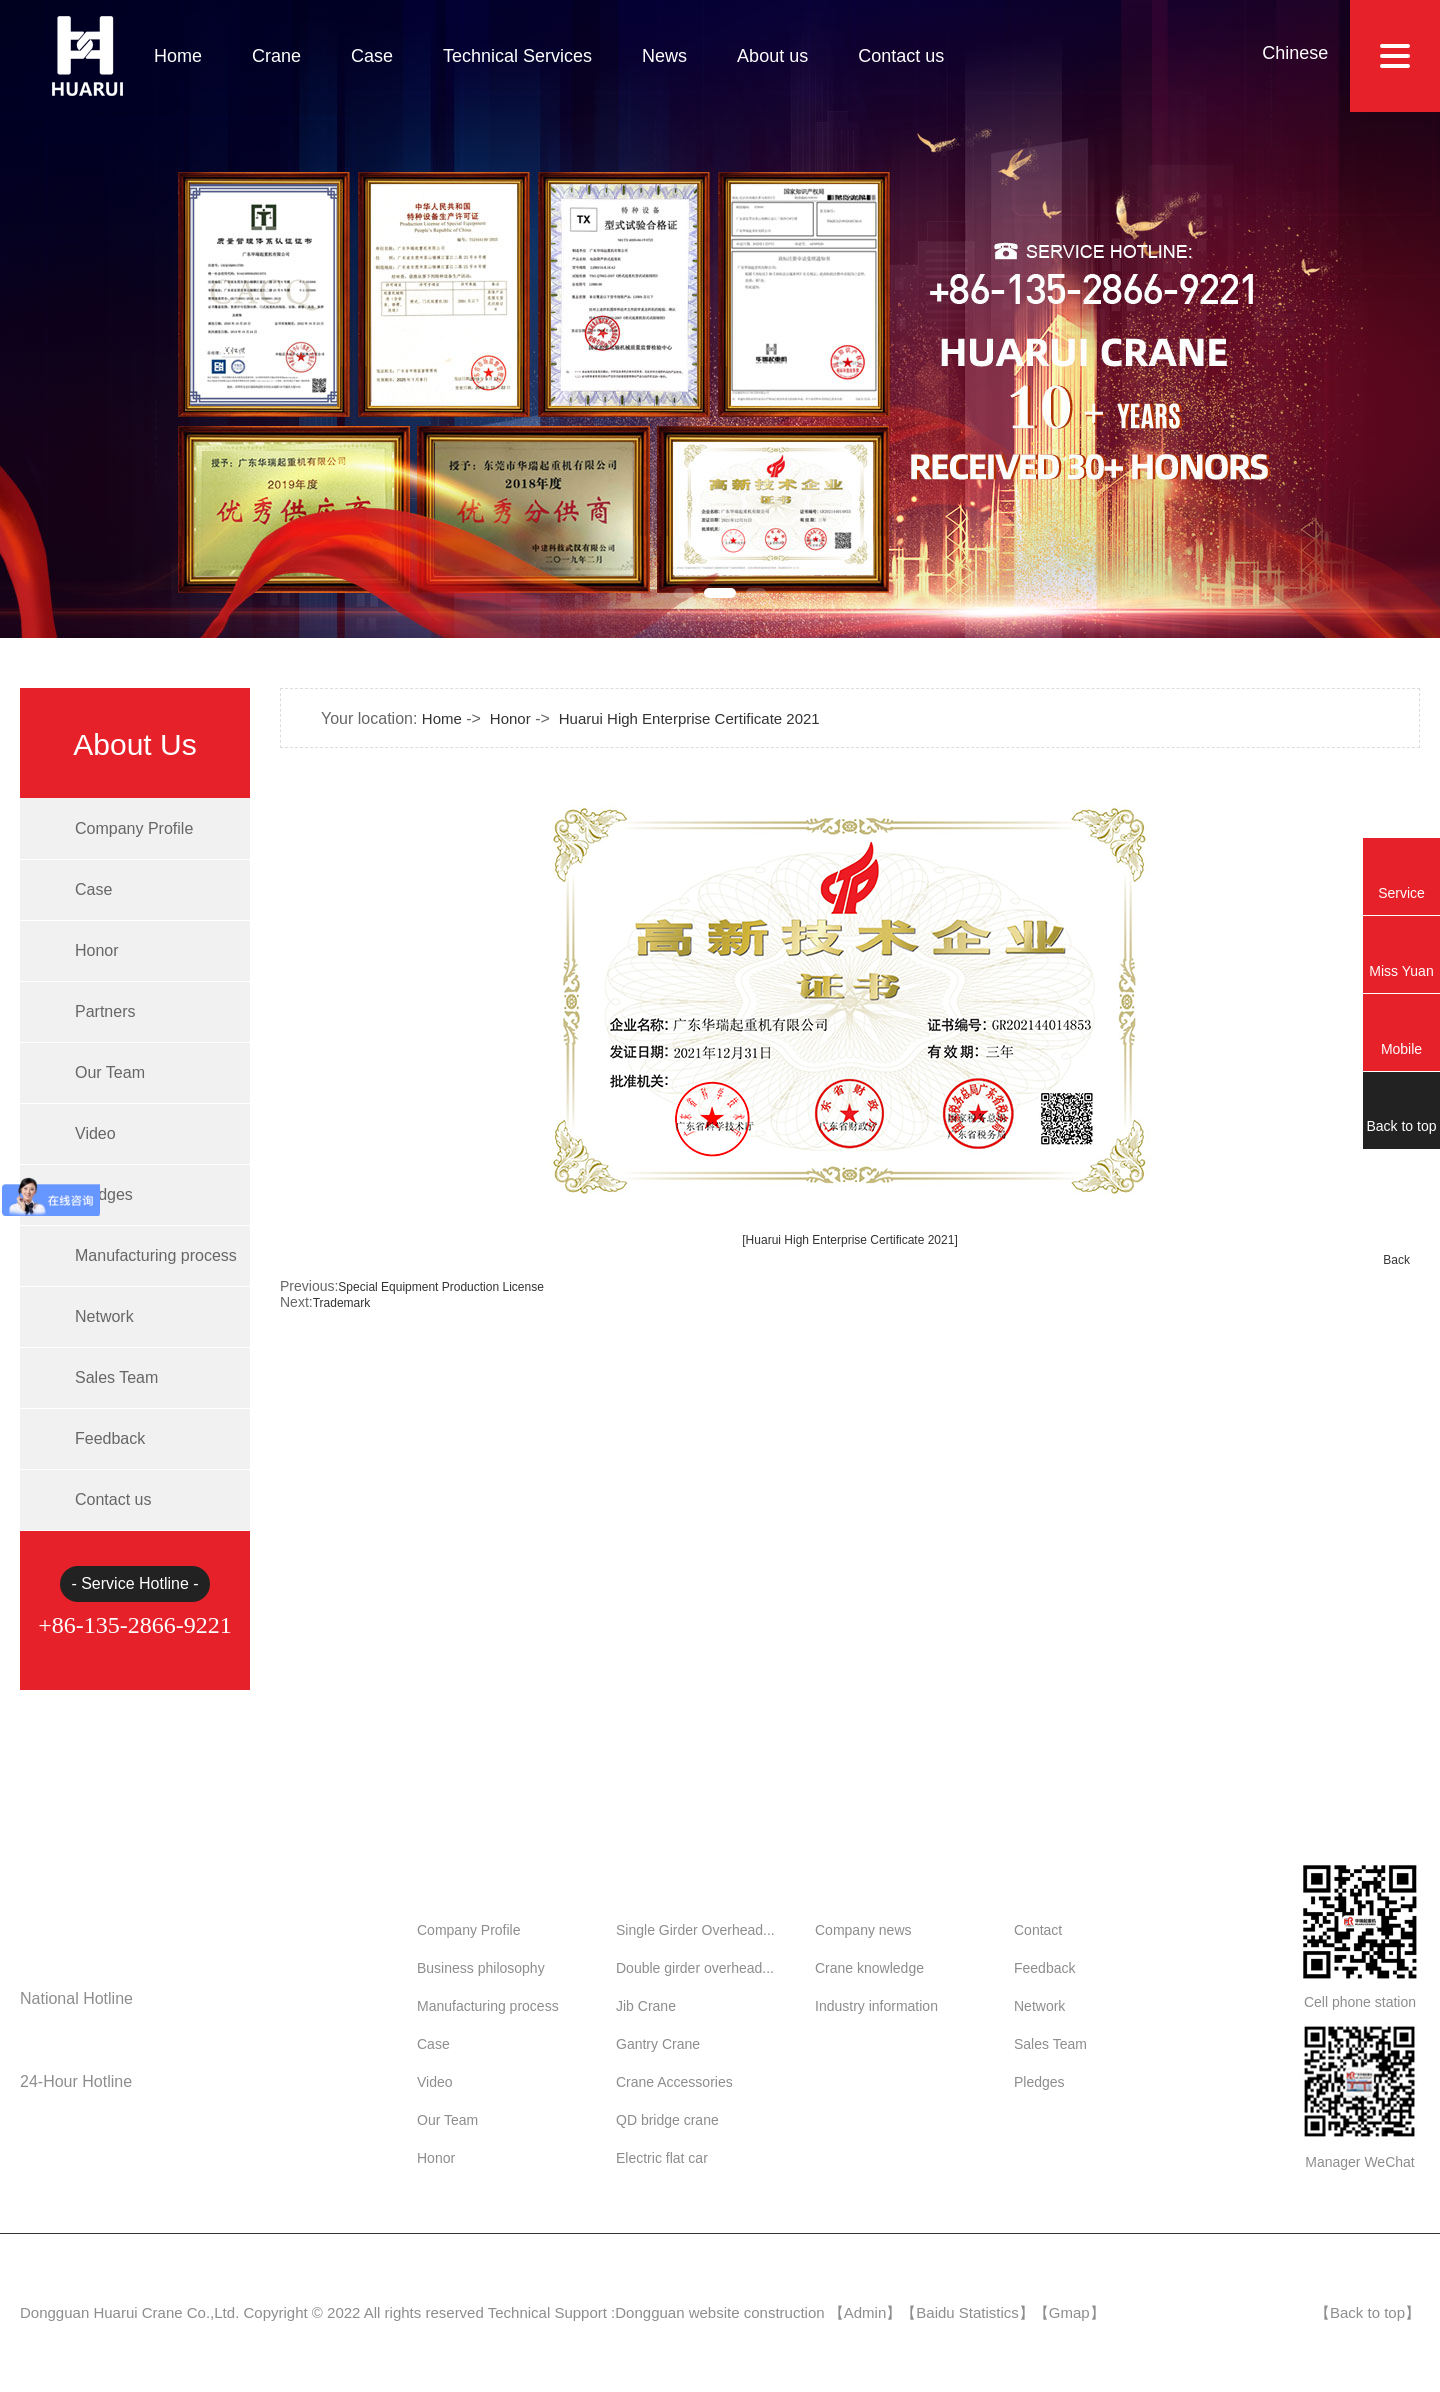 The width and height of the screenshot is (1440, 2392). What do you see at coordinates (695, 1968) in the screenshot?
I see `Double girder overhead...` at bounding box center [695, 1968].